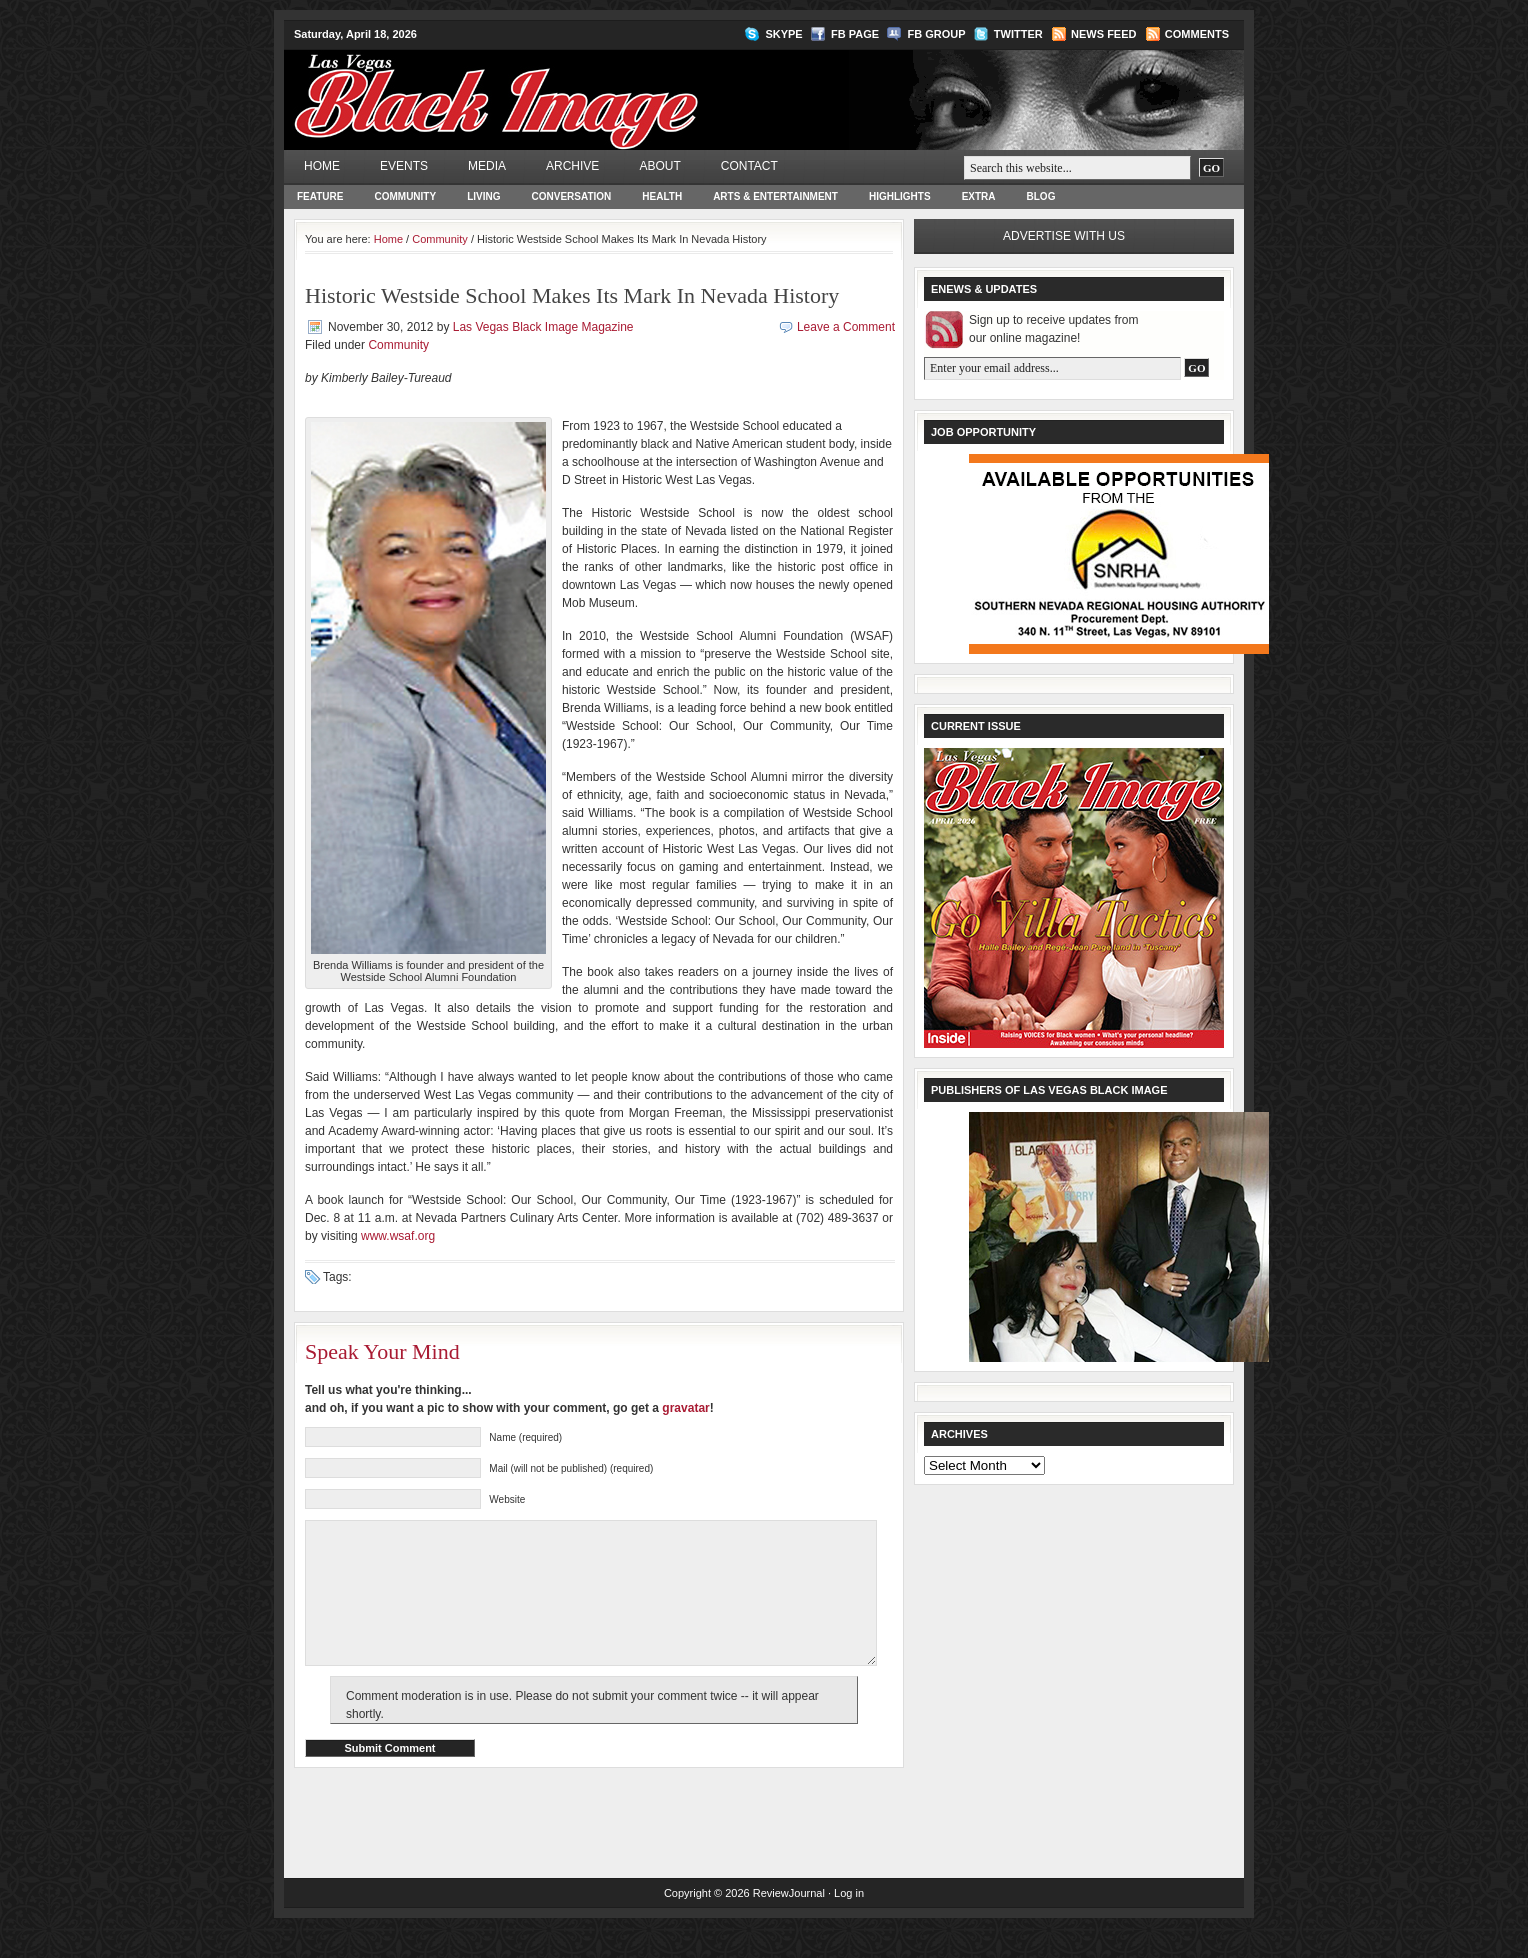 This screenshot has height=1958, width=1528. What do you see at coordinates (574, 86) in the screenshot?
I see `Las Vegas Black Image Magazine` at bounding box center [574, 86].